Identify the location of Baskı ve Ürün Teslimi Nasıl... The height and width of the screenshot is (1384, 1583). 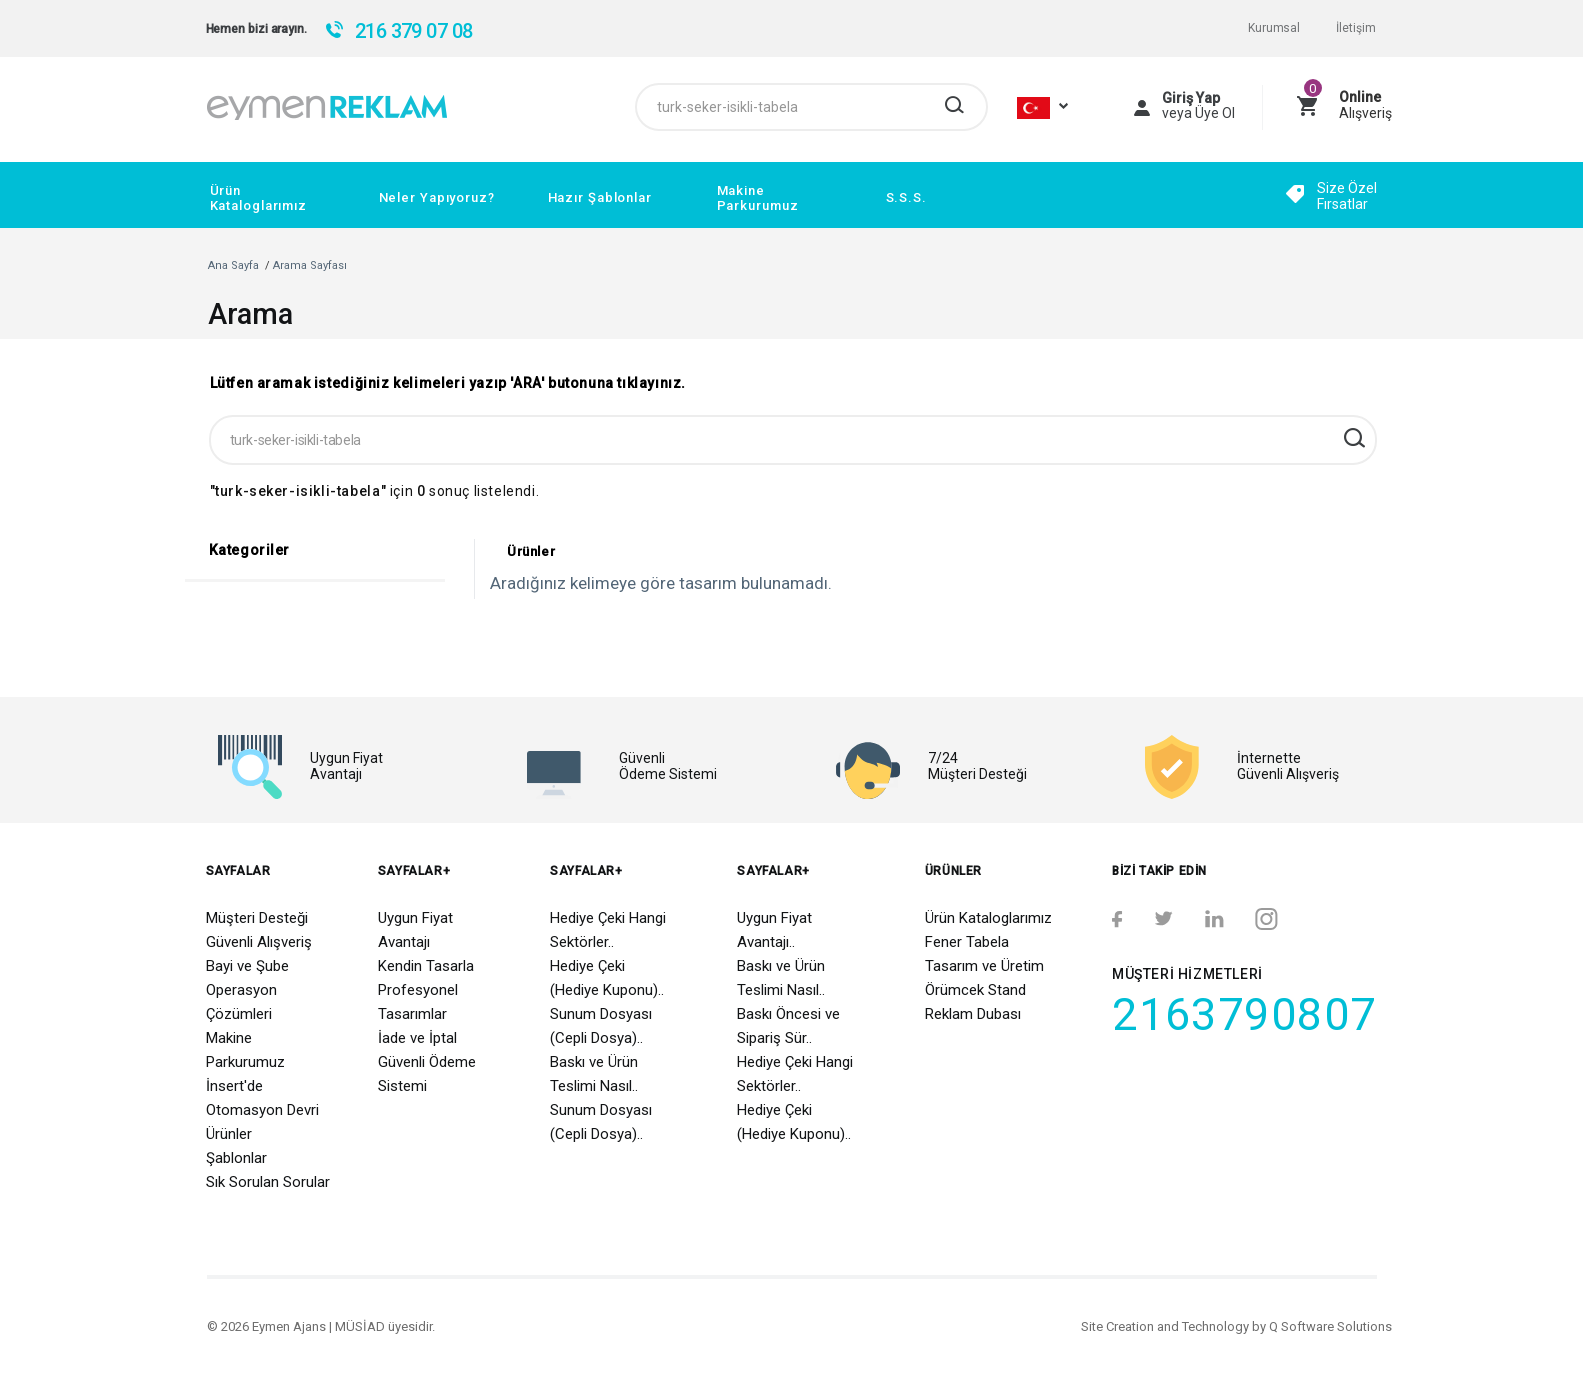
(594, 1074).